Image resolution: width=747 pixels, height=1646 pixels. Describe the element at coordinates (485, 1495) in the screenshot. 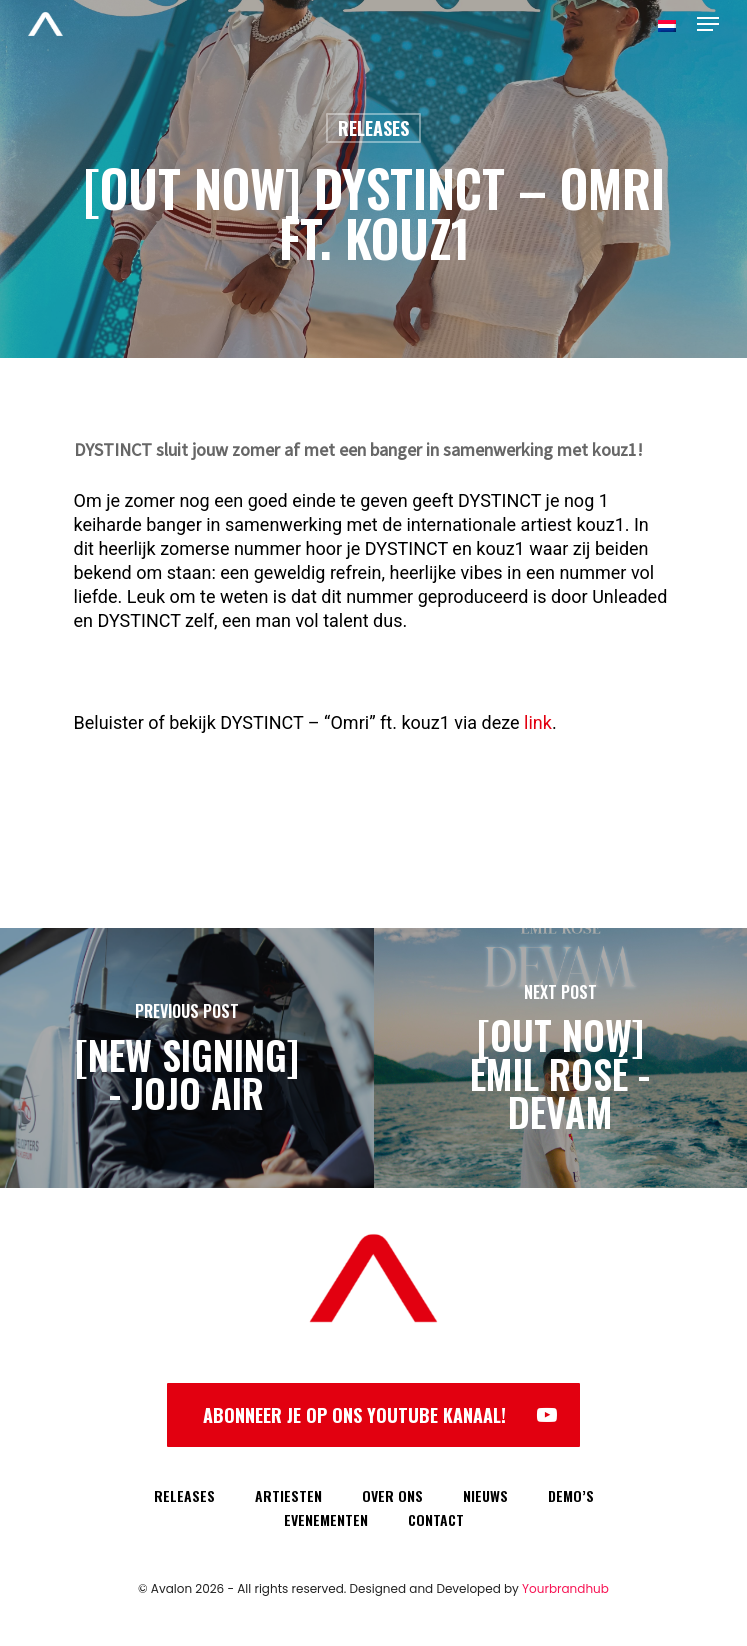

I see `NIEUWS` at that location.